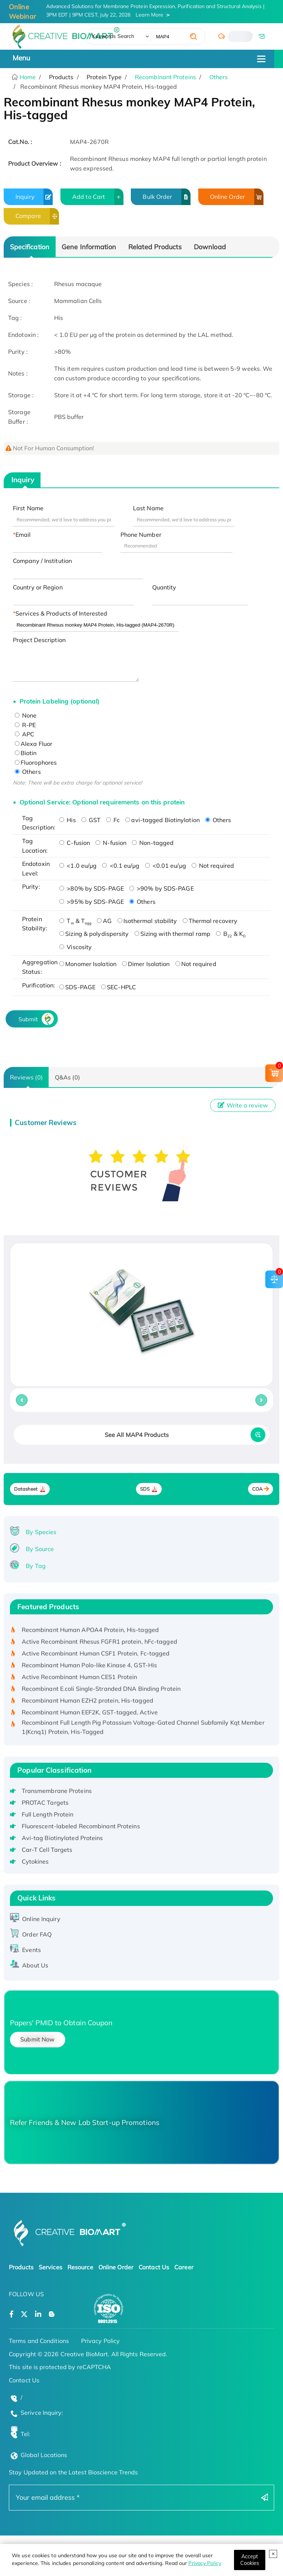  Describe the element at coordinates (249, 2560) in the screenshot. I see `[Close]` at that location.